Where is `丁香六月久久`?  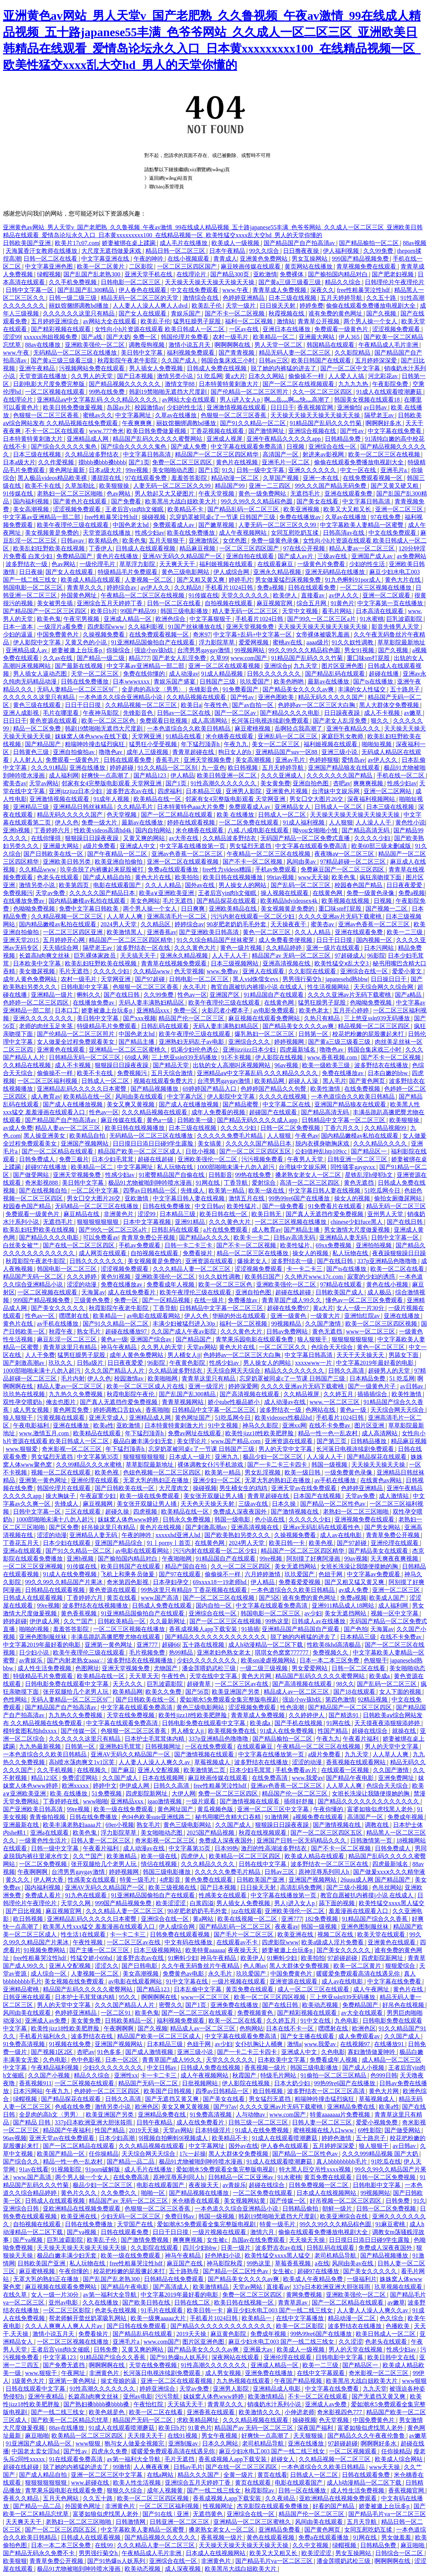
丁香六月久久 is located at coordinates (342, 1128).